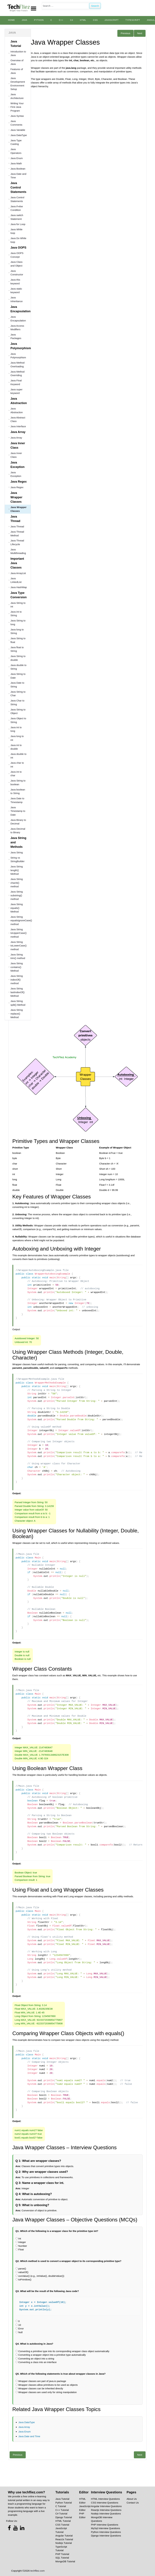 The width and height of the screenshot is (155, 2576). I want to click on About Us, so click(132, 2498).